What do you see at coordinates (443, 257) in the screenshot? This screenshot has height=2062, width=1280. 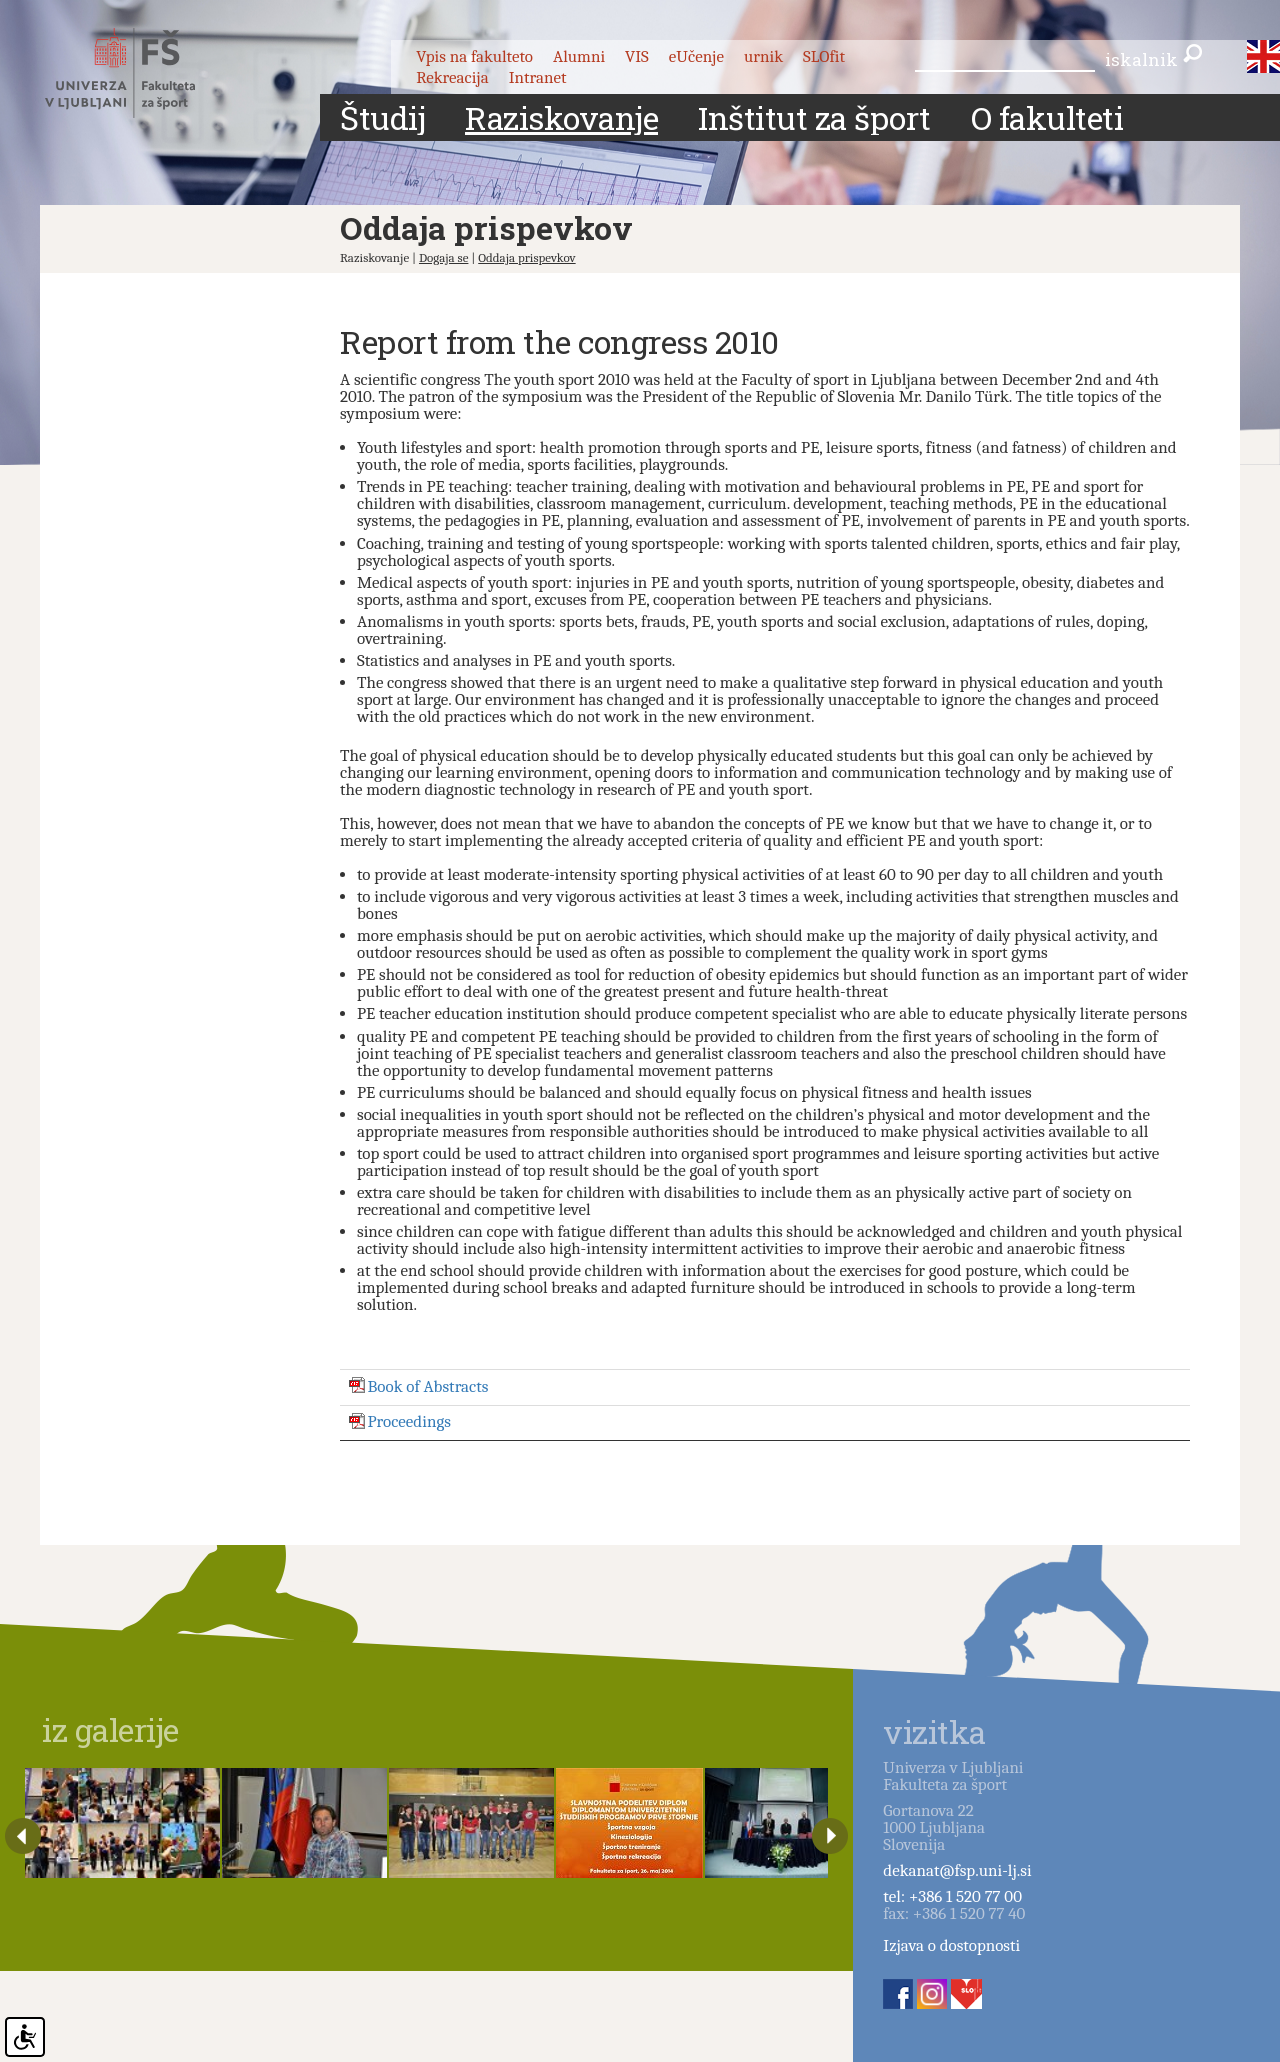 I see `Dogaja se` at bounding box center [443, 257].